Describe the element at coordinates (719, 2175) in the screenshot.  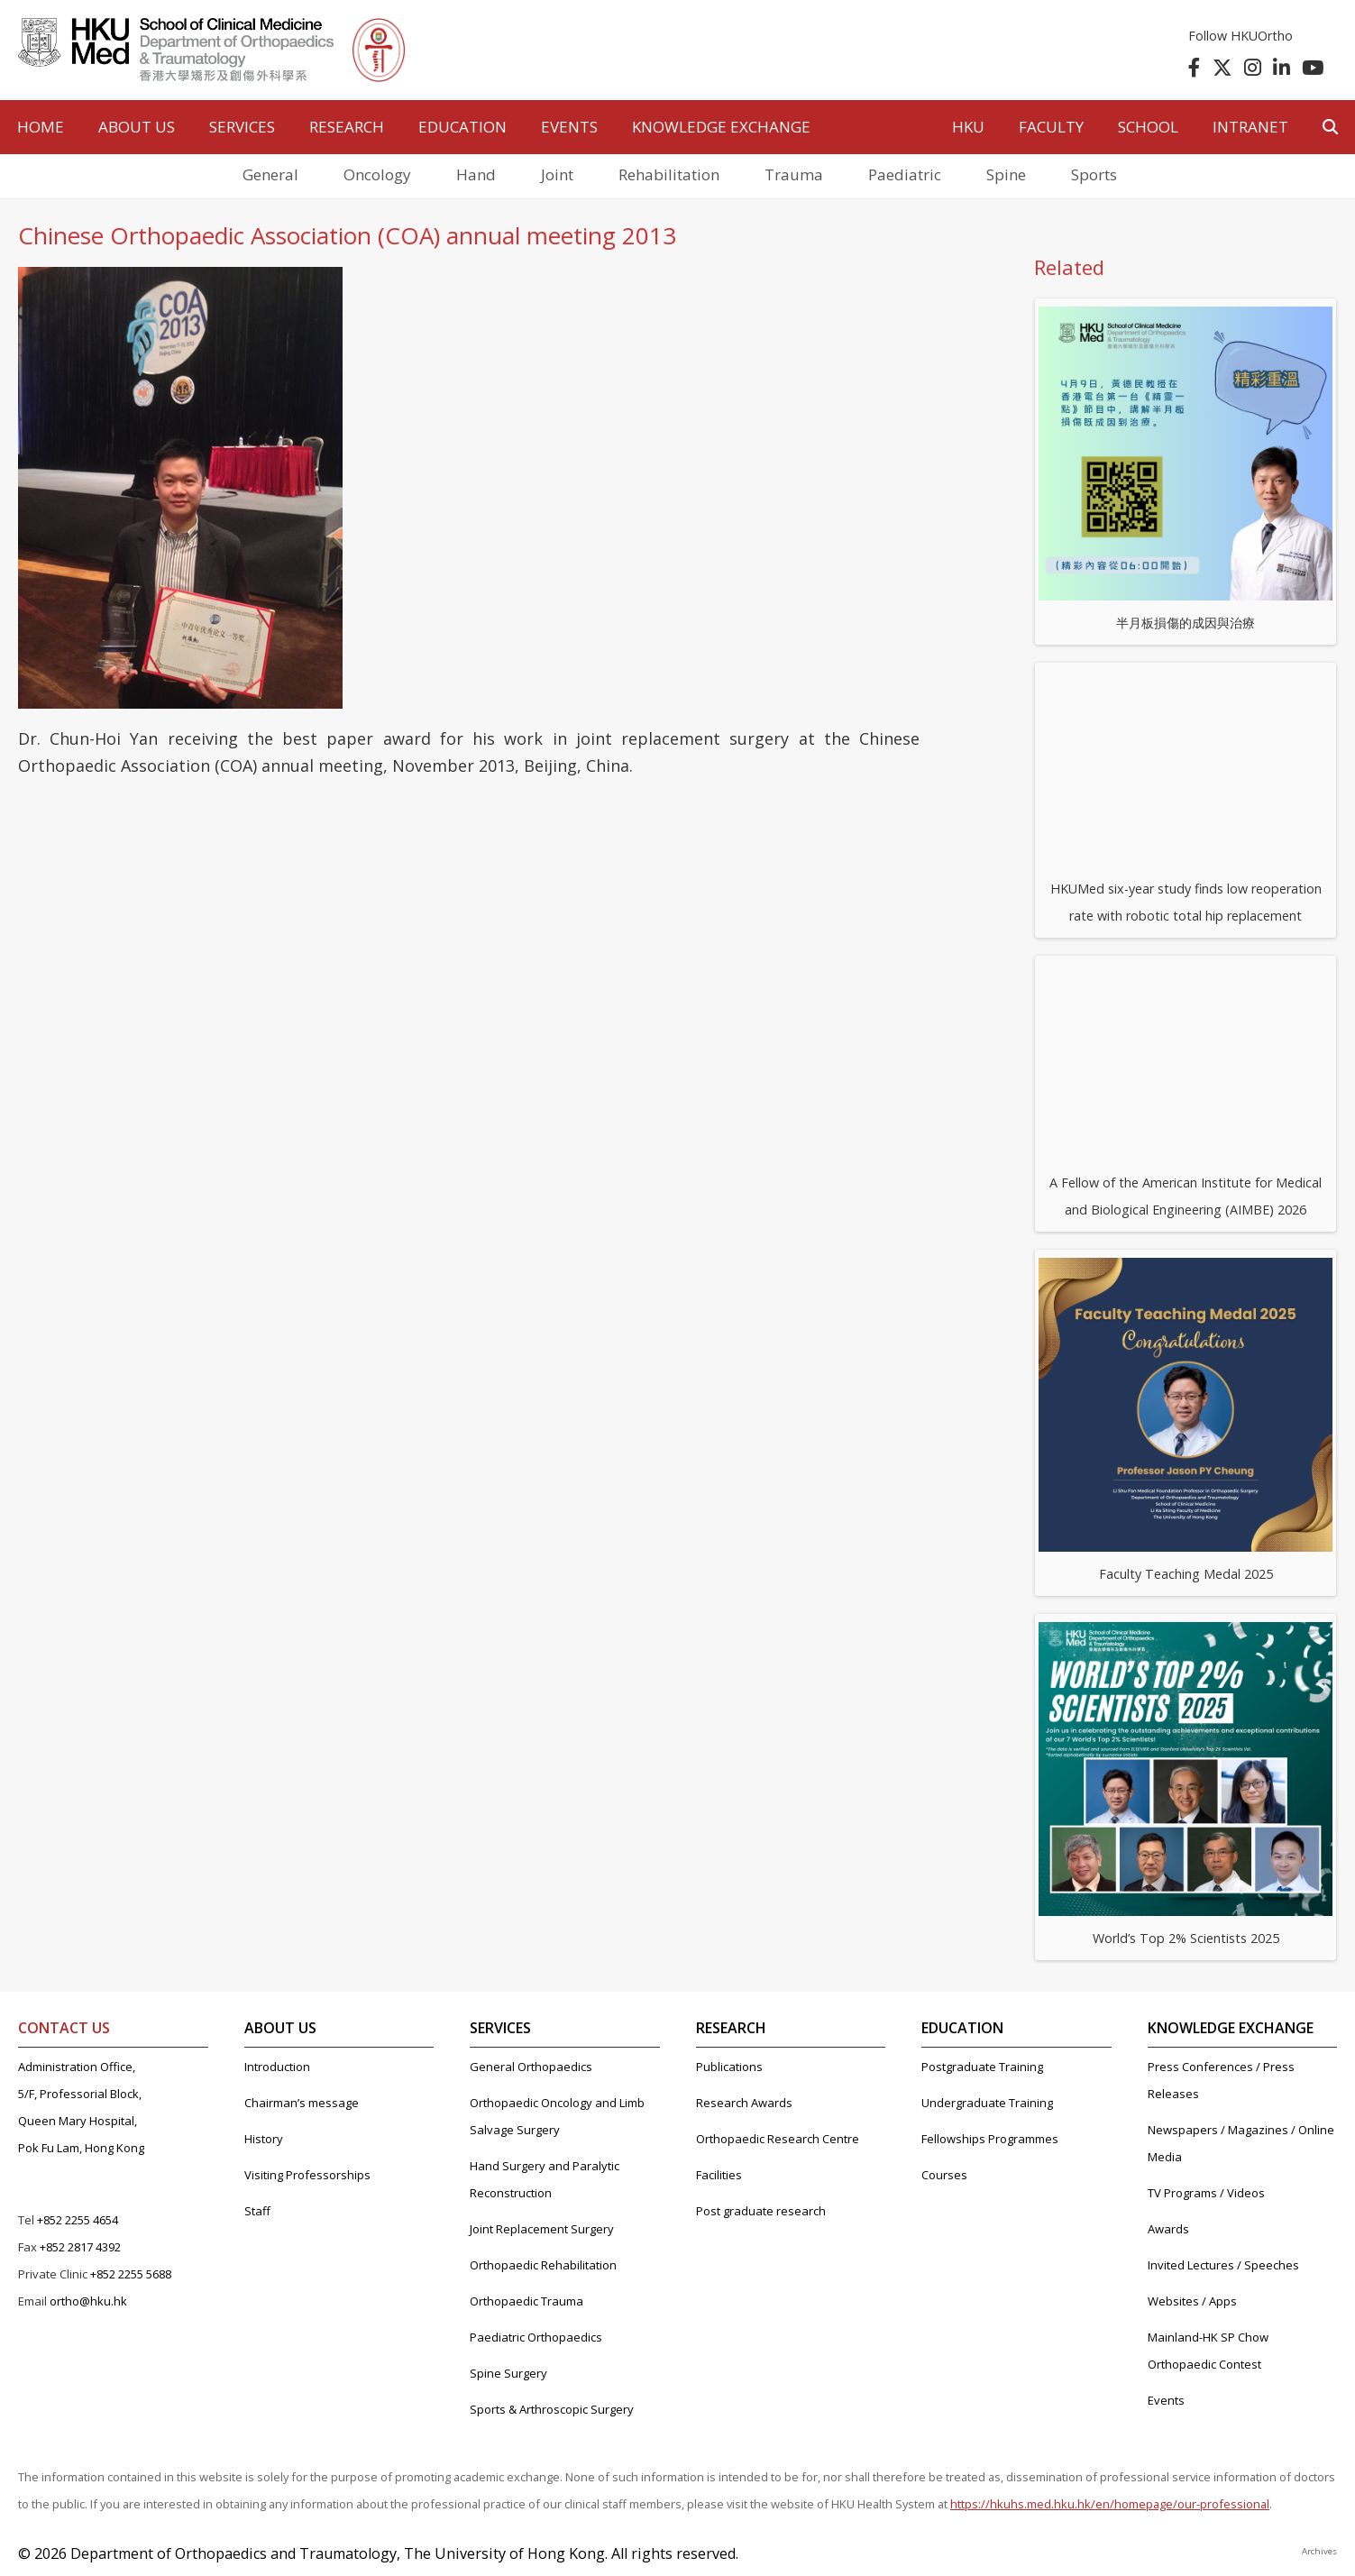
I see `Facilities` at that location.